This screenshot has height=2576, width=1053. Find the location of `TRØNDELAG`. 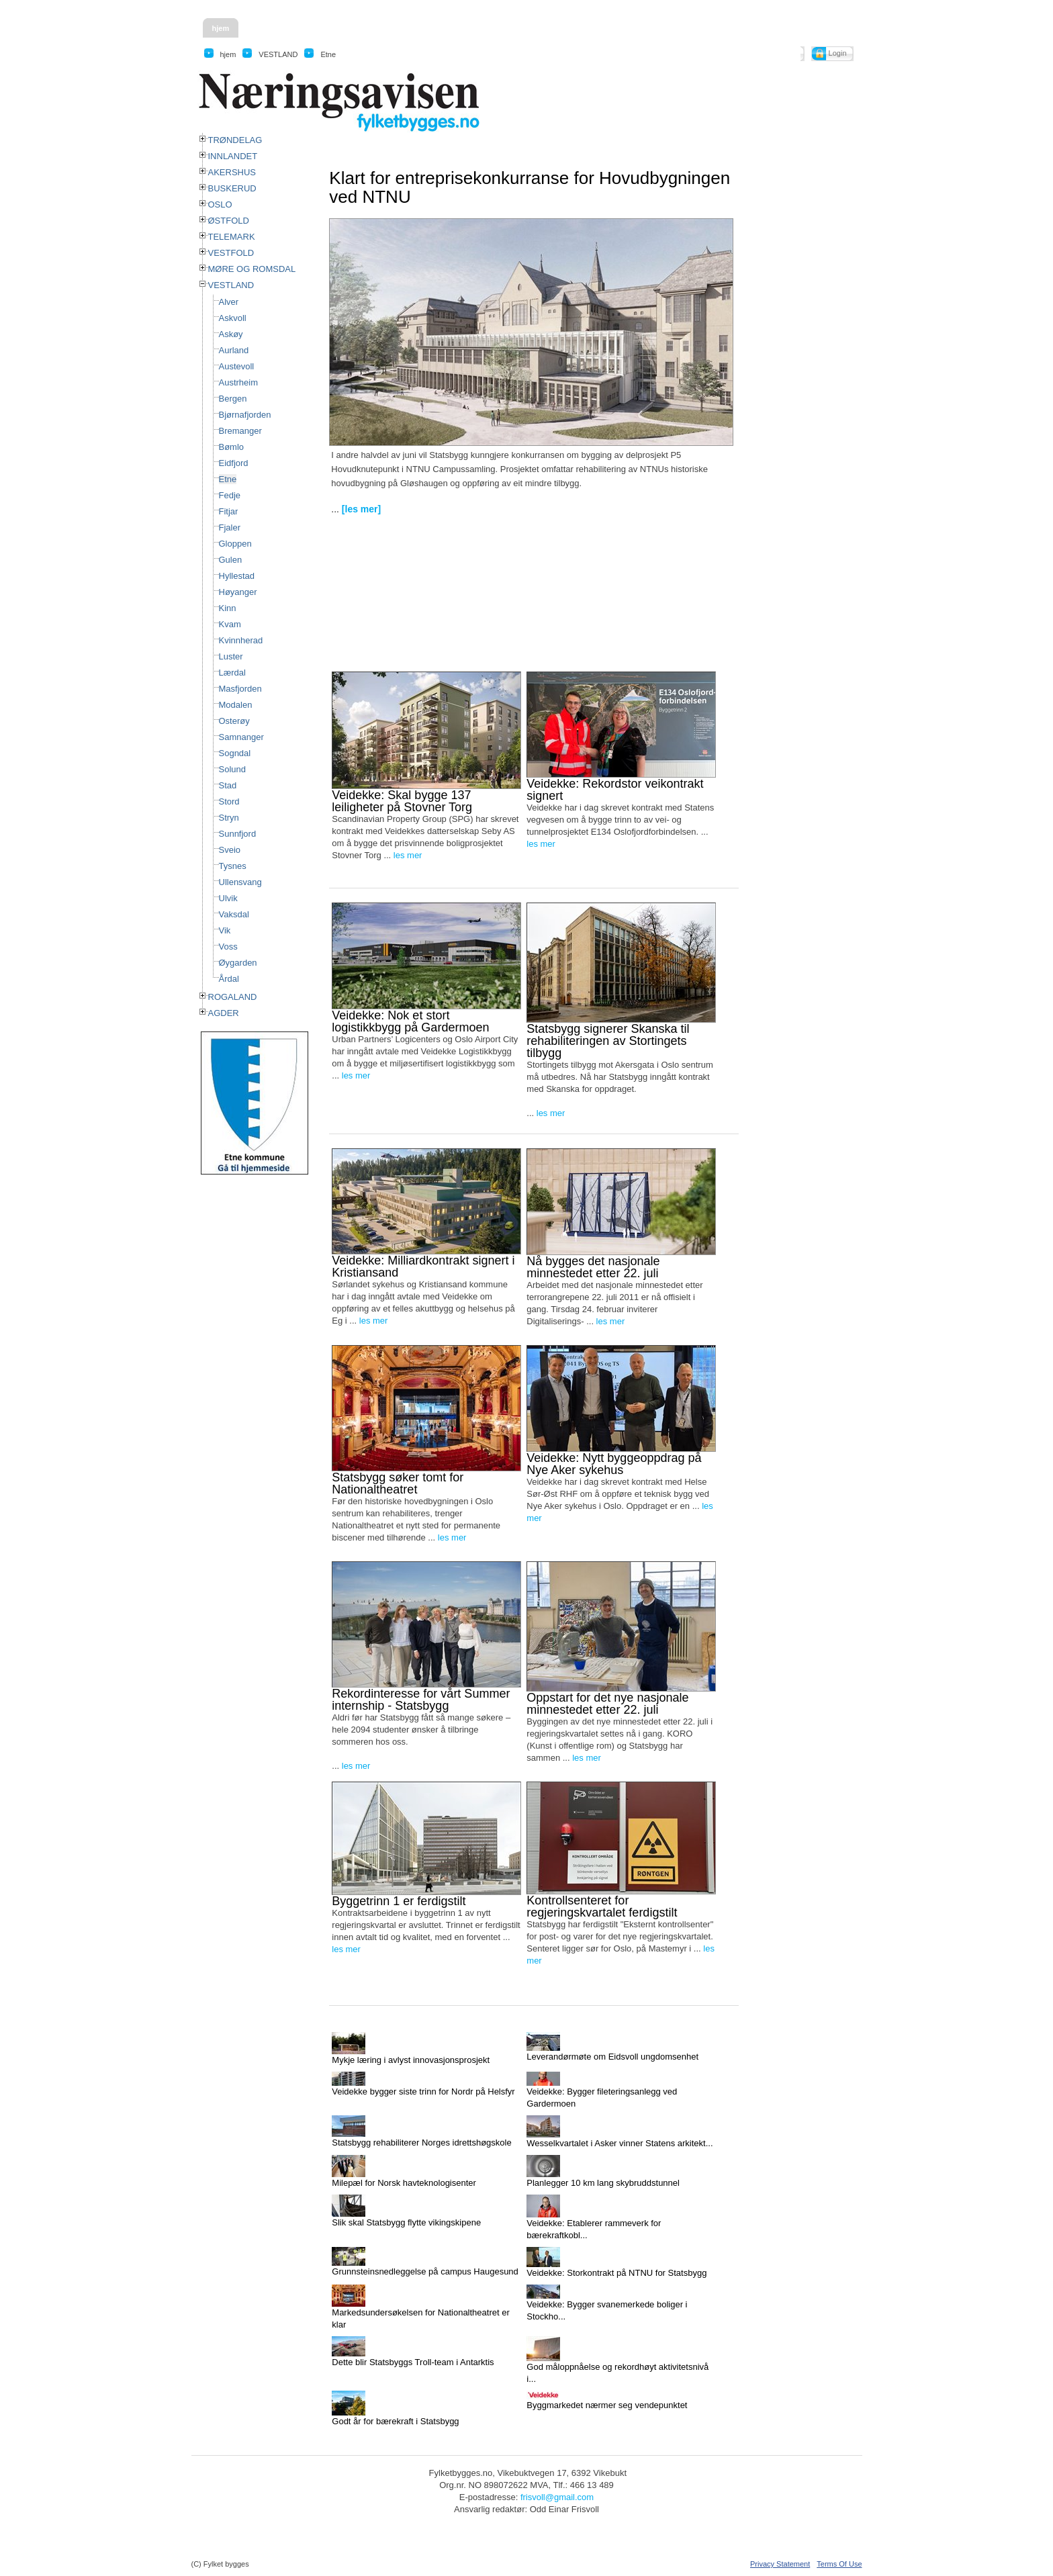

TRØNDELAG is located at coordinates (235, 140).